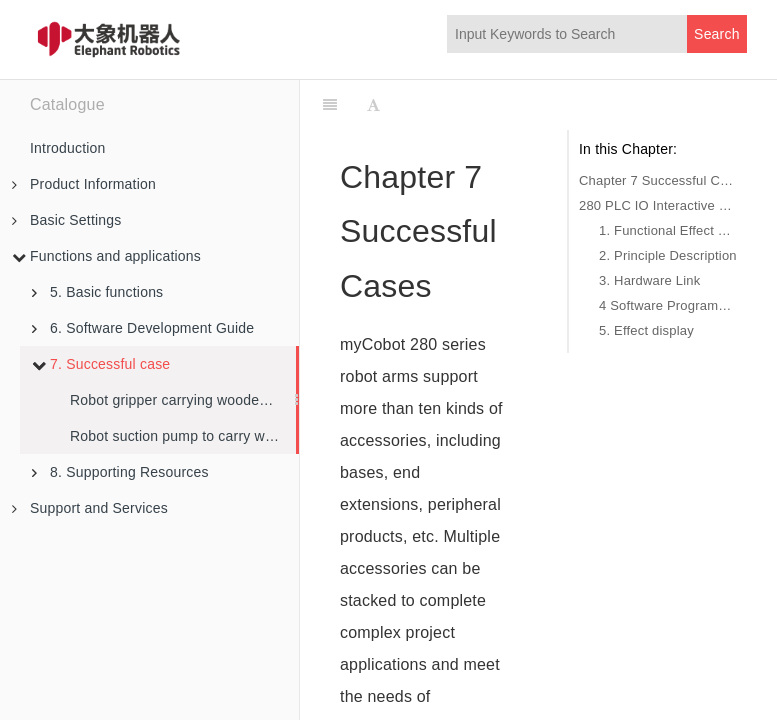  What do you see at coordinates (658, 180) in the screenshot?
I see `Chapter 7 Successful Cases` at bounding box center [658, 180].